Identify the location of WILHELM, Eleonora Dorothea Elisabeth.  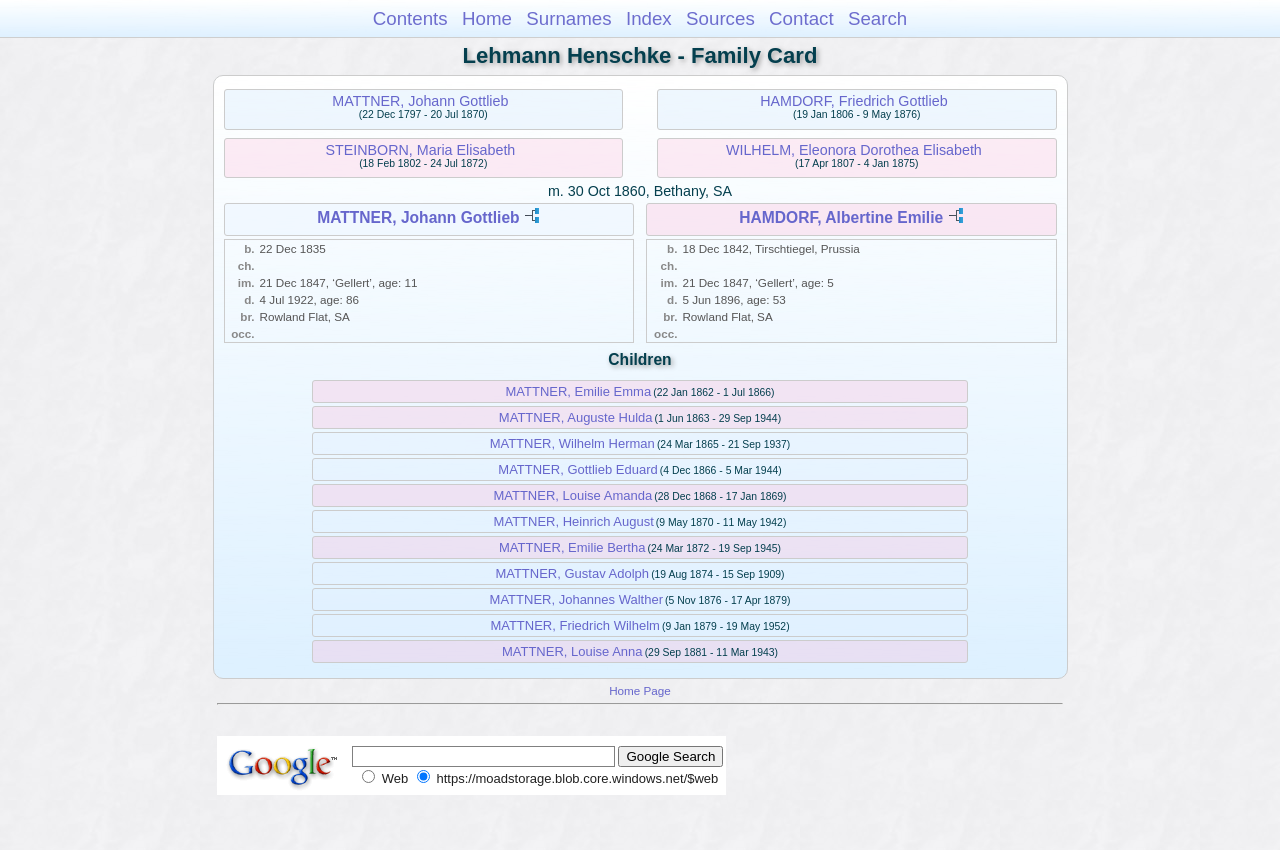
(854, 150).